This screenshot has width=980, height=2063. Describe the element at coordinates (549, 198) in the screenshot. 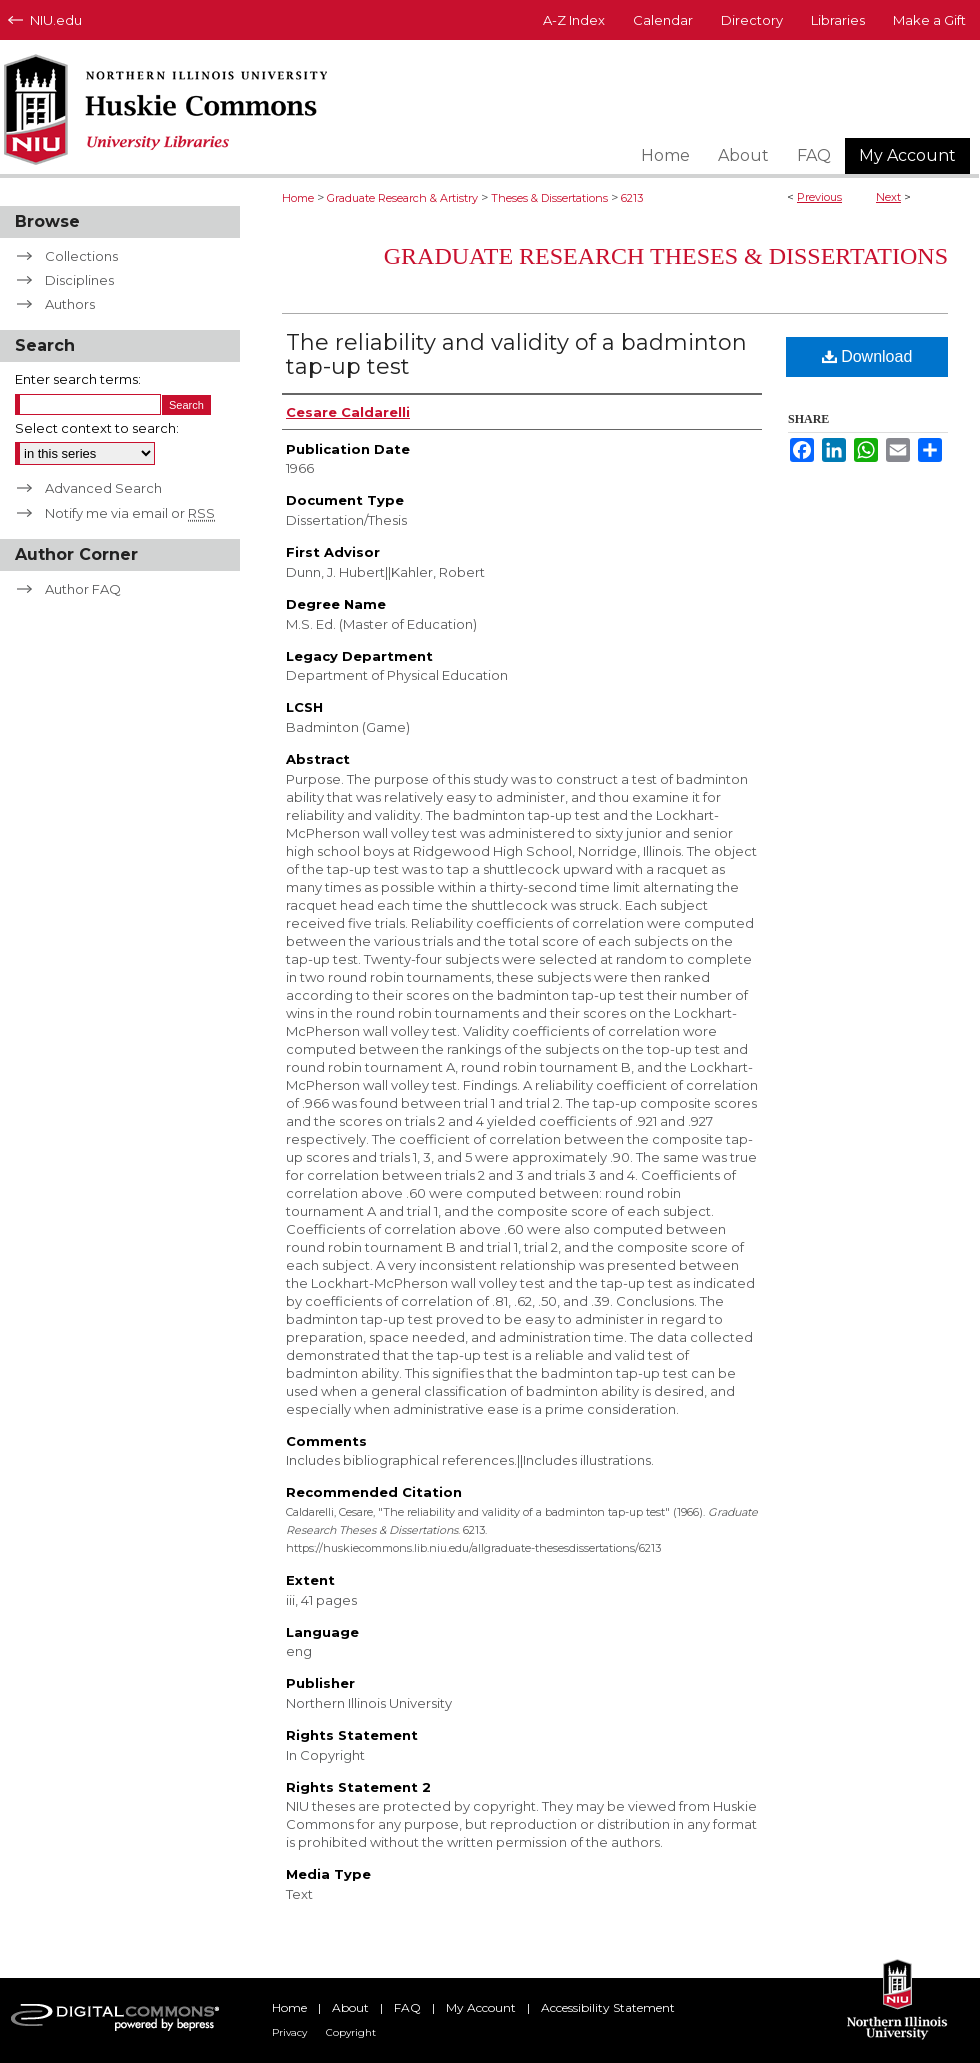

I see `Theses & Dissertations` at that location.